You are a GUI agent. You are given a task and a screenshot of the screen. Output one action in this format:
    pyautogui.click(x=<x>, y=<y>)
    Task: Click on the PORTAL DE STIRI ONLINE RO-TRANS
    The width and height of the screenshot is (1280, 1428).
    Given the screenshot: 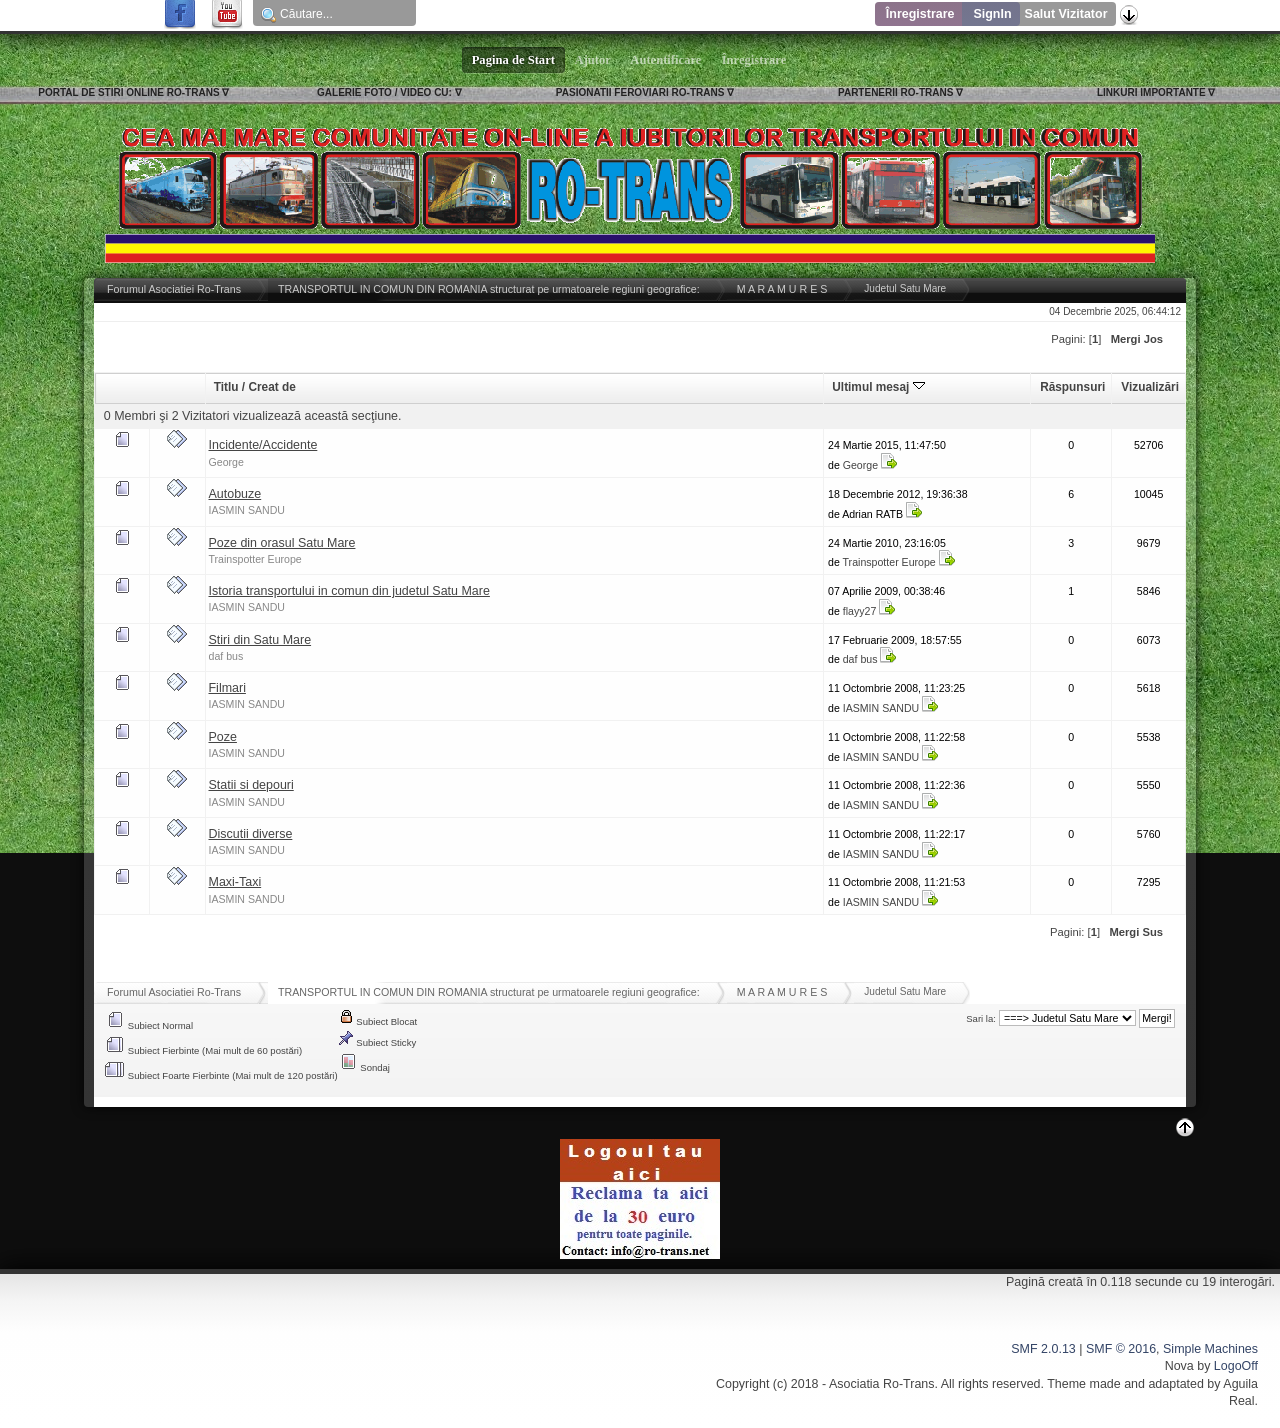 What is the action you would take?
    pyautogui.click(x=128, y=92)
    